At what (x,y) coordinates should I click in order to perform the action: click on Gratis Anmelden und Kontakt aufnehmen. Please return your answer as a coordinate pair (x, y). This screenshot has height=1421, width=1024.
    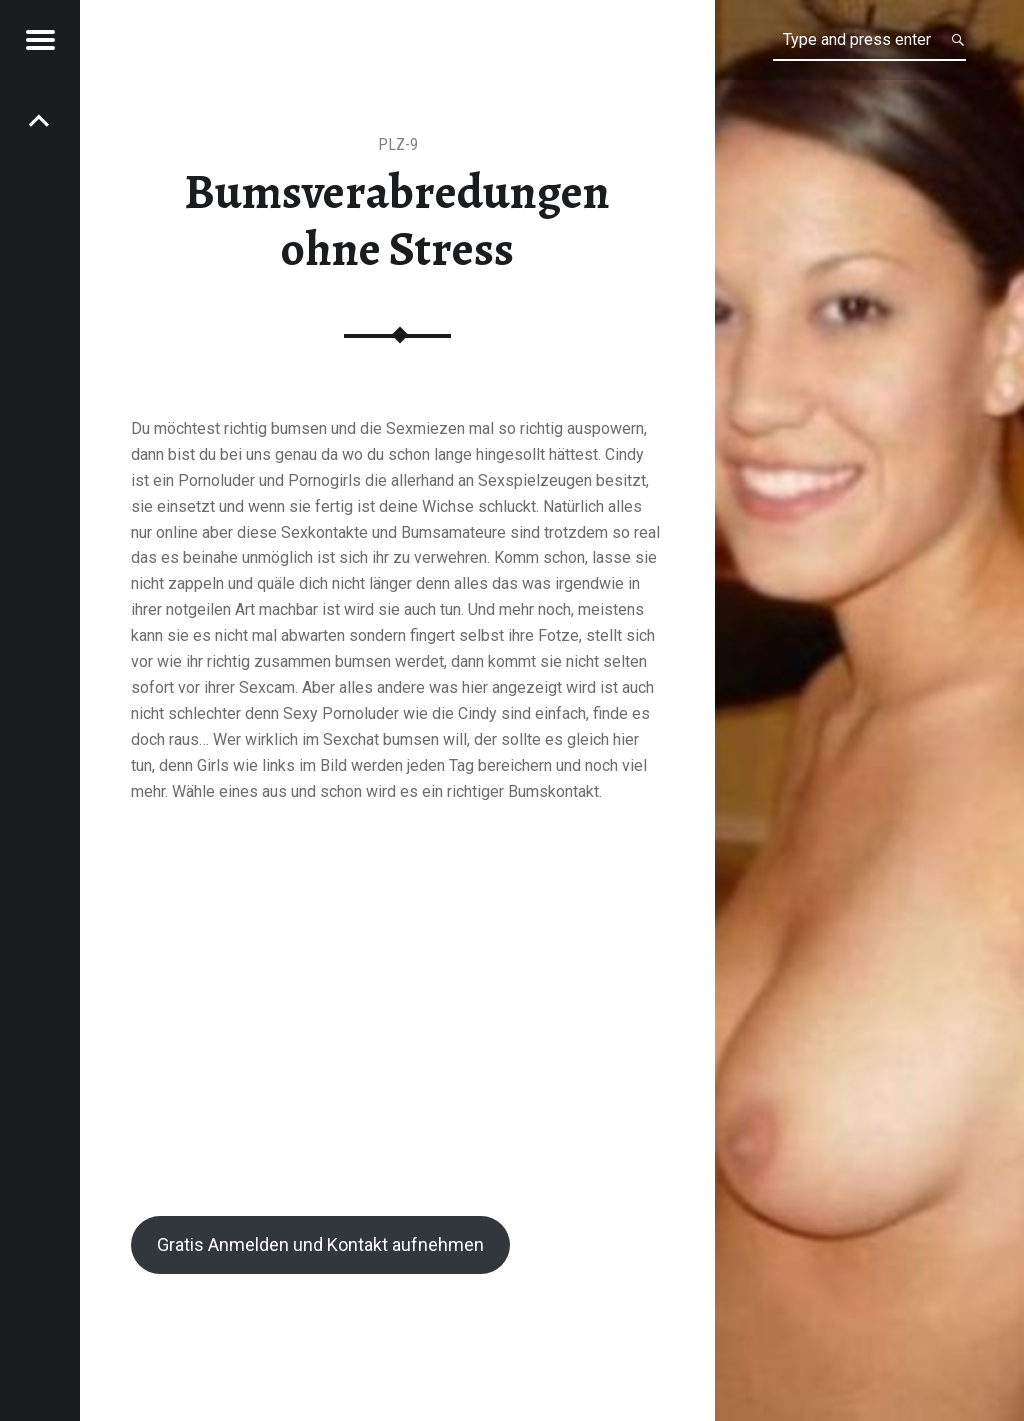
    Looking at the image, I should click on (320, 1244).